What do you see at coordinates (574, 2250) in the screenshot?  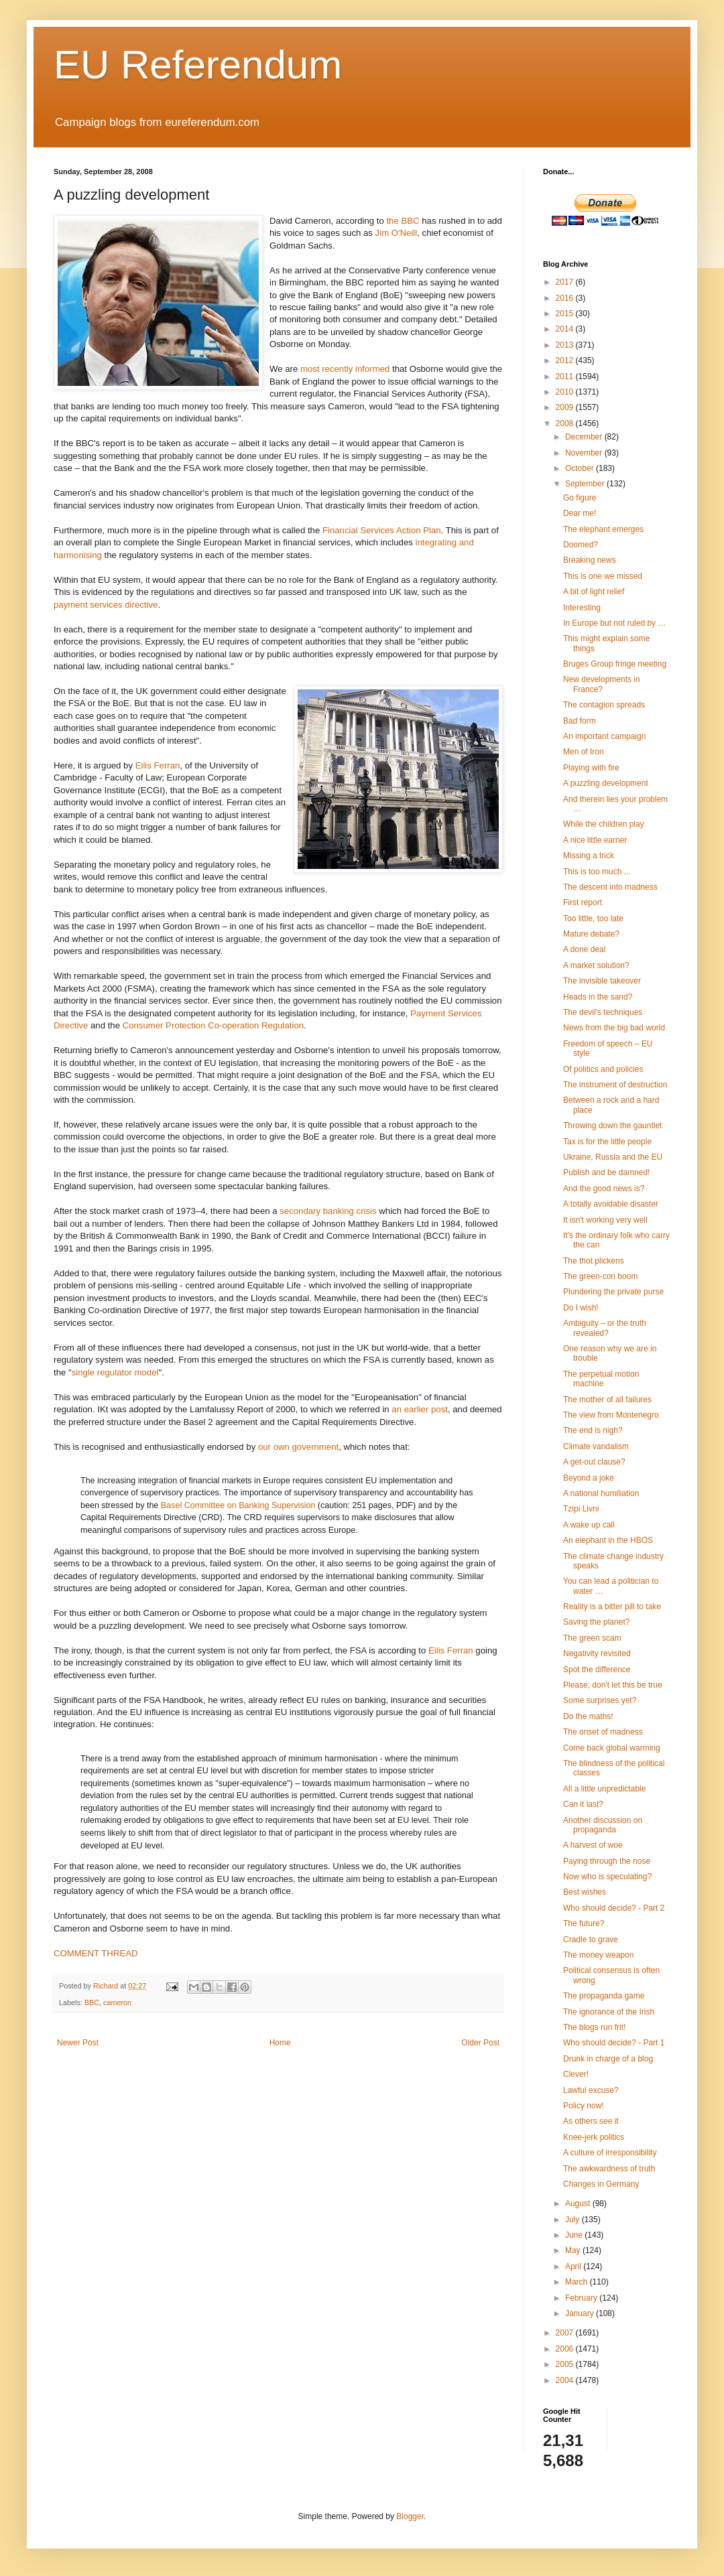 I see `May` at bounding box center [574, 2250].